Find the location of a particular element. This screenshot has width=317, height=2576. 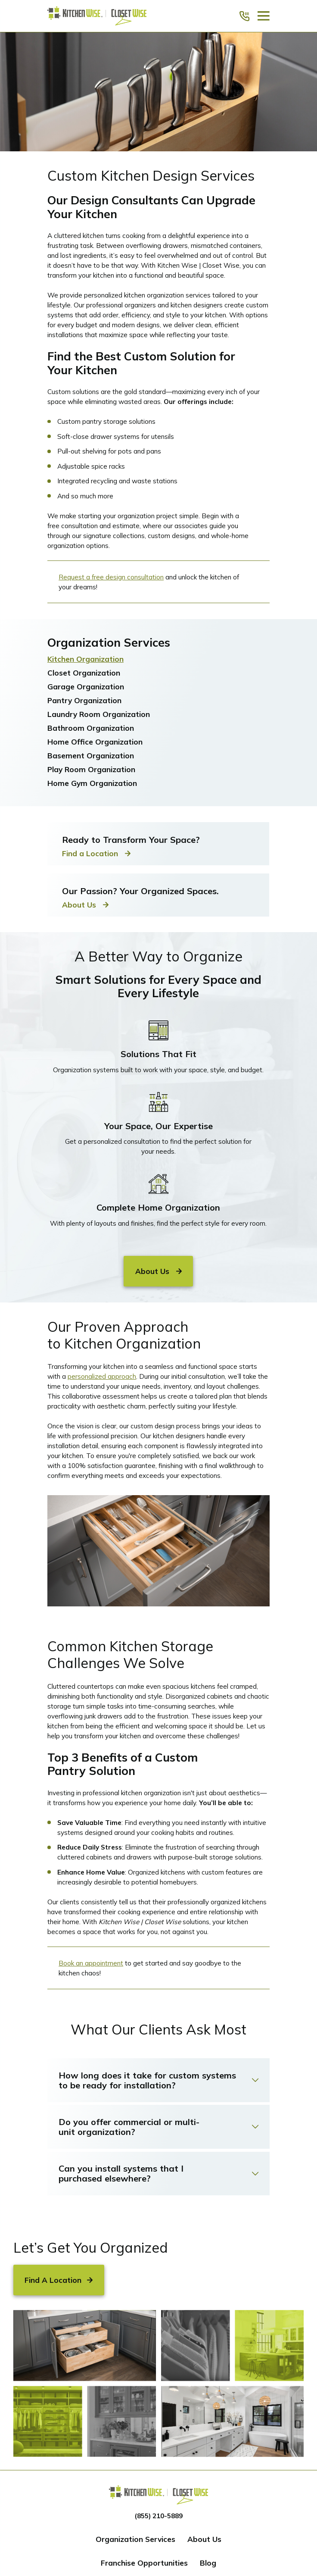

Blog is located at coordinates (208, 2562).